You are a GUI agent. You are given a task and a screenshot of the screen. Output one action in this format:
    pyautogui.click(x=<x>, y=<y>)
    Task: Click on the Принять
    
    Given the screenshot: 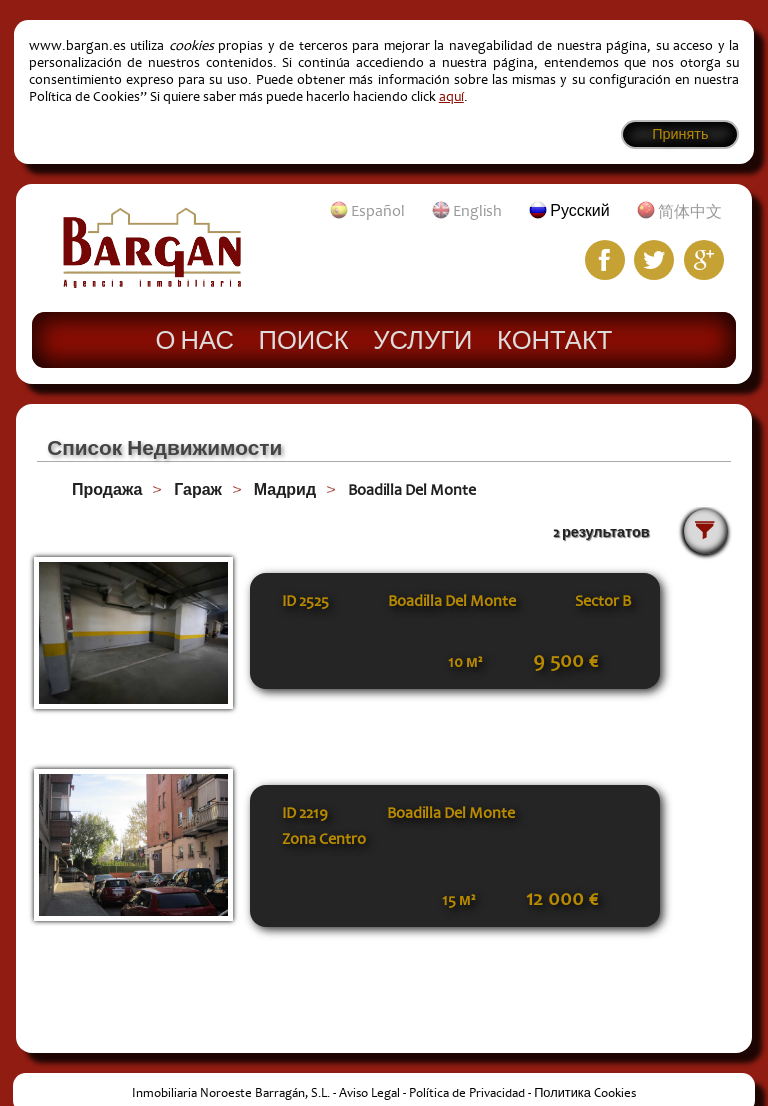 What is the action you would take?
    pyautogui.click(x=680, y=134)
    